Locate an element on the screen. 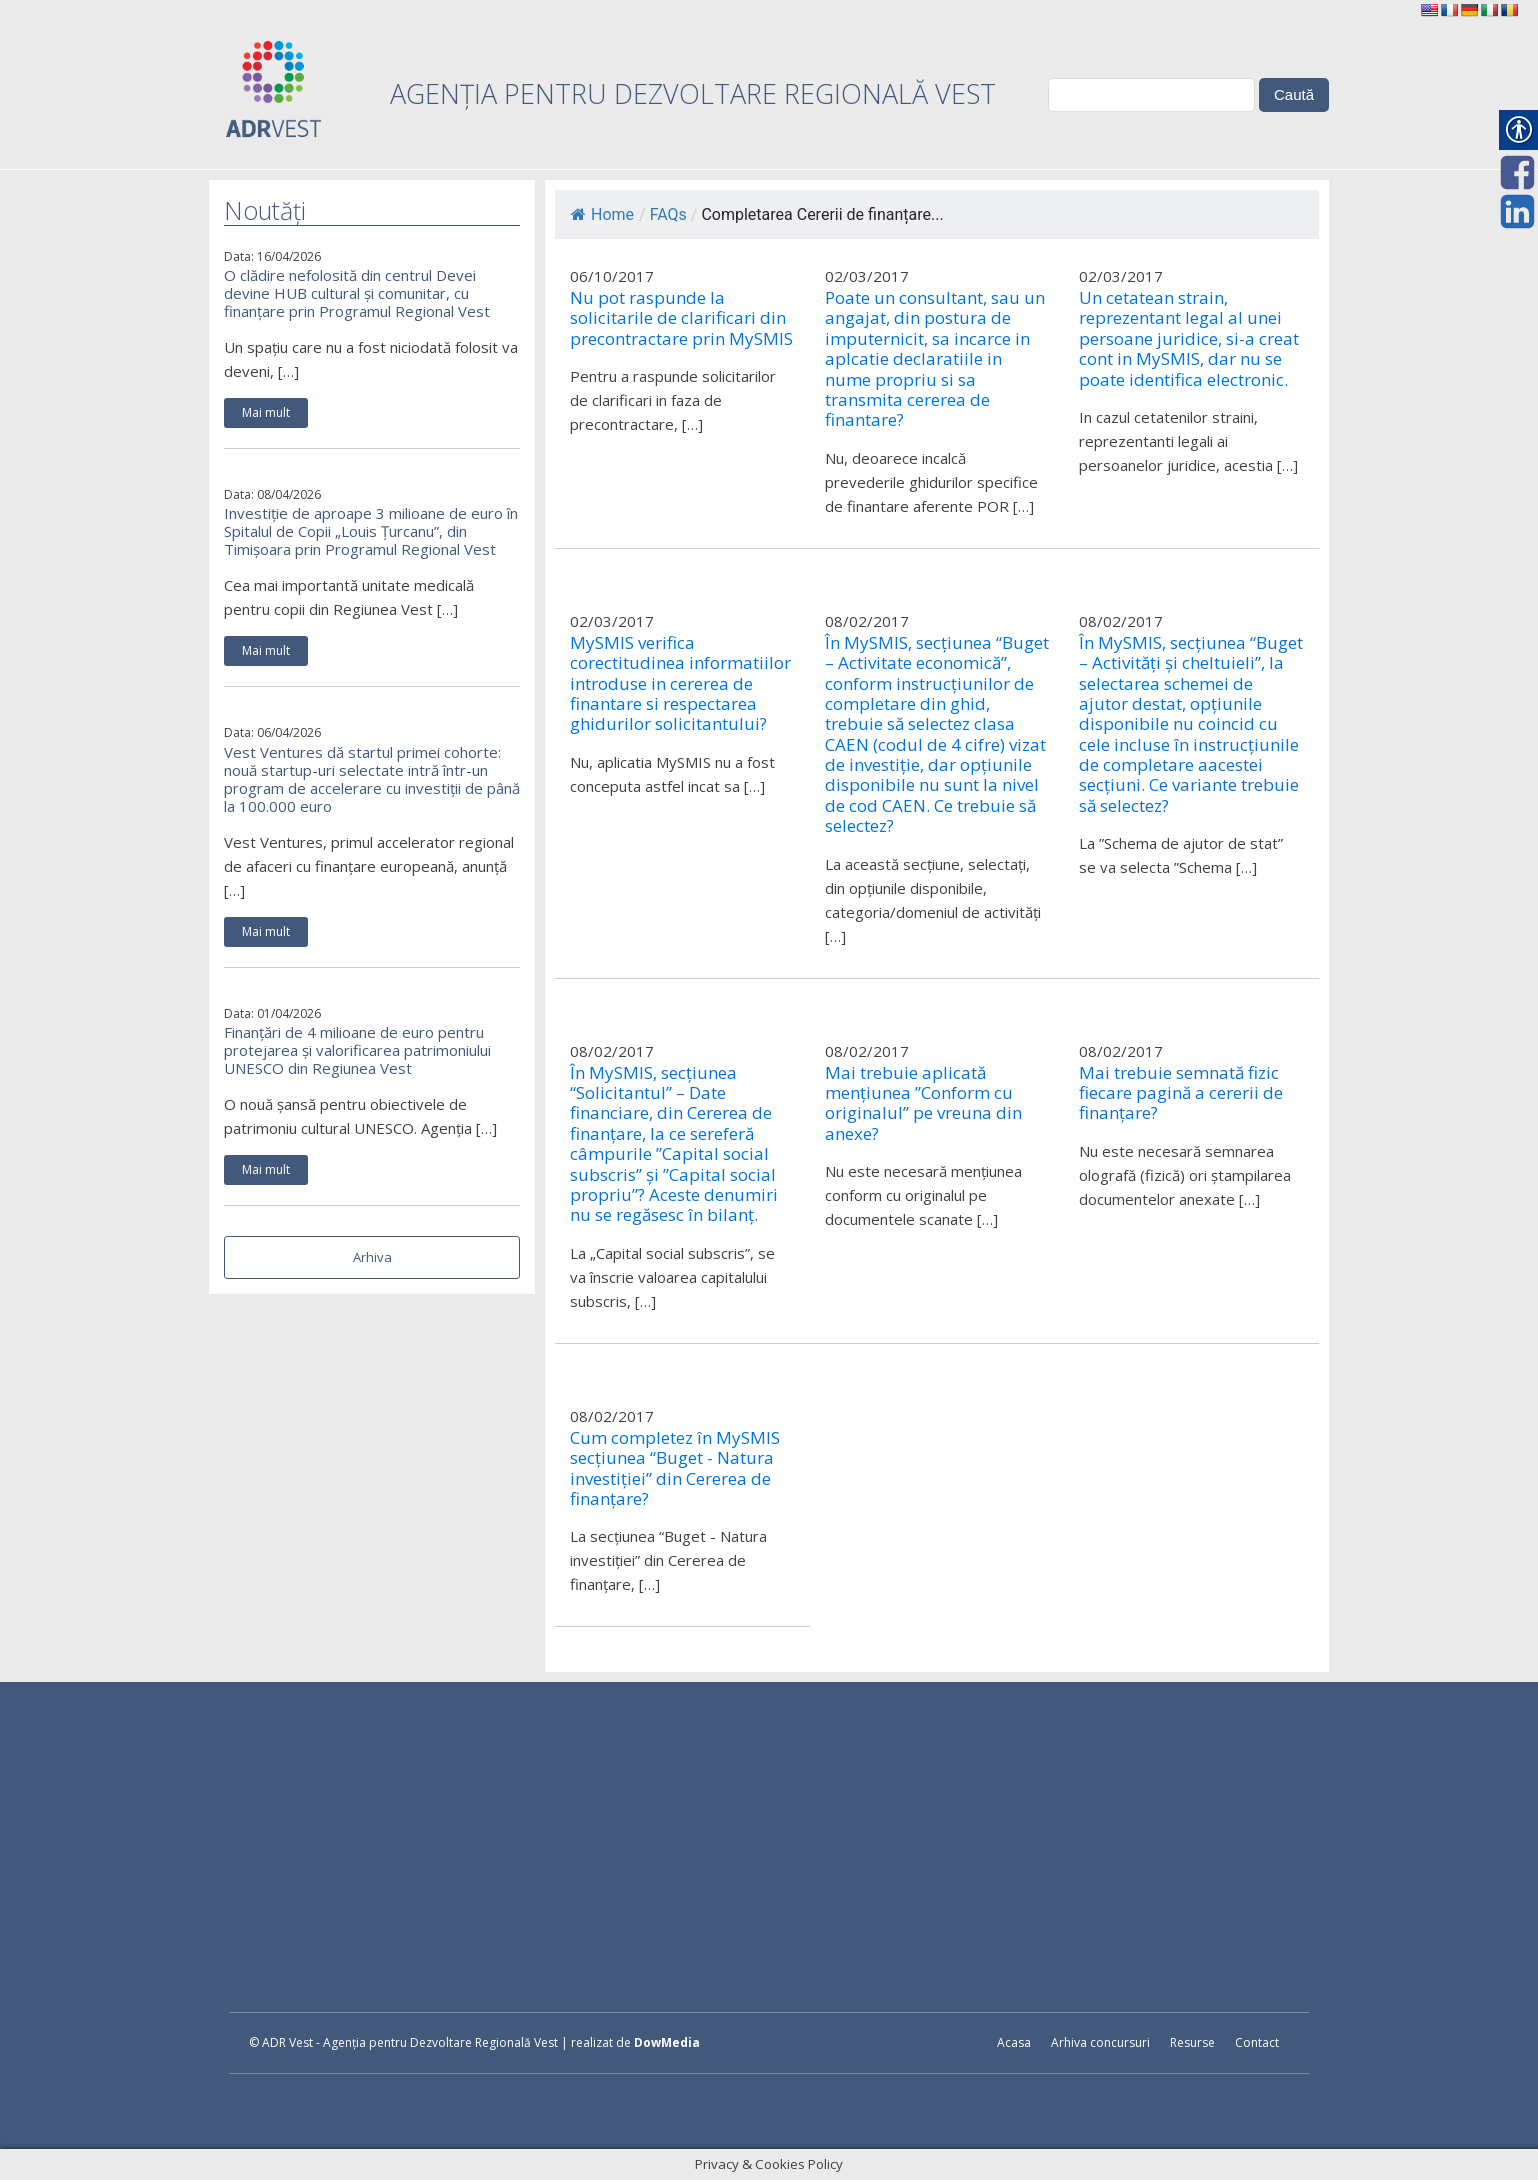 Image resolution: width=1538 pixels, height=2180 pixels. Mai trebuie semnată fizic fiecare pagină a cererii de finanțare? is located at coordinates (1181, 1093).